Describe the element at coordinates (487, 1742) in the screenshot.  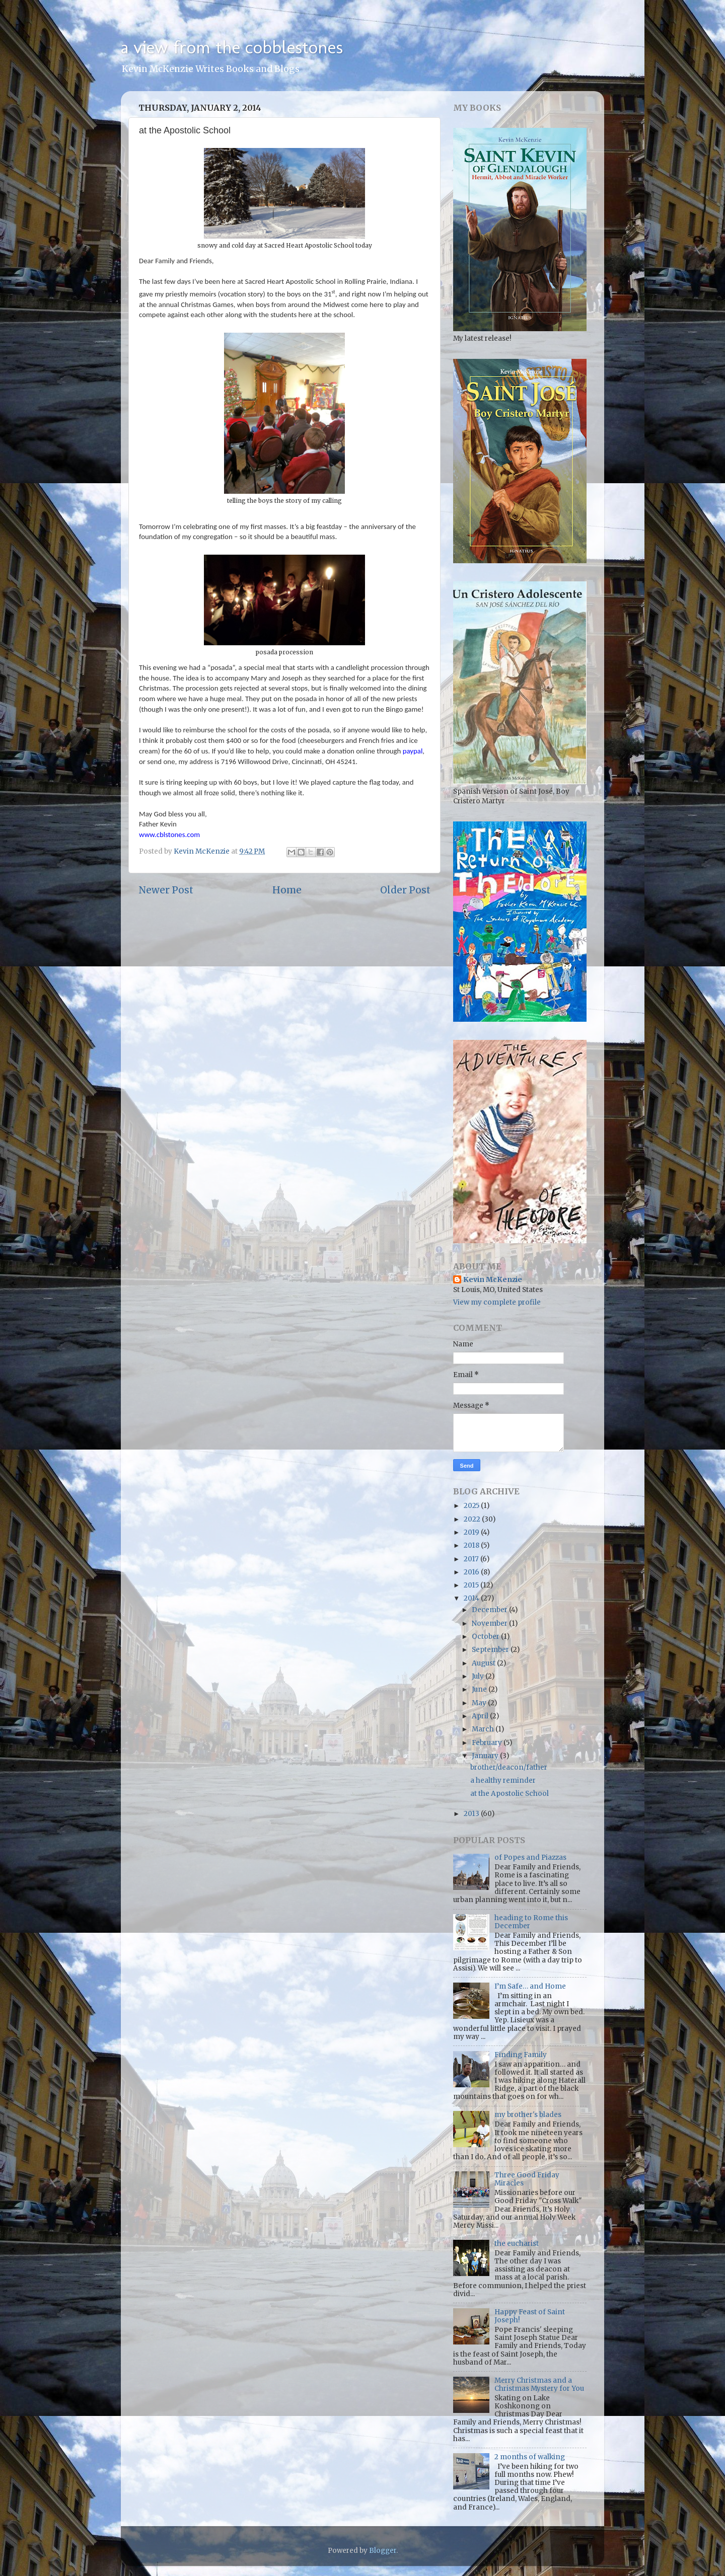
I see `February` at that location.